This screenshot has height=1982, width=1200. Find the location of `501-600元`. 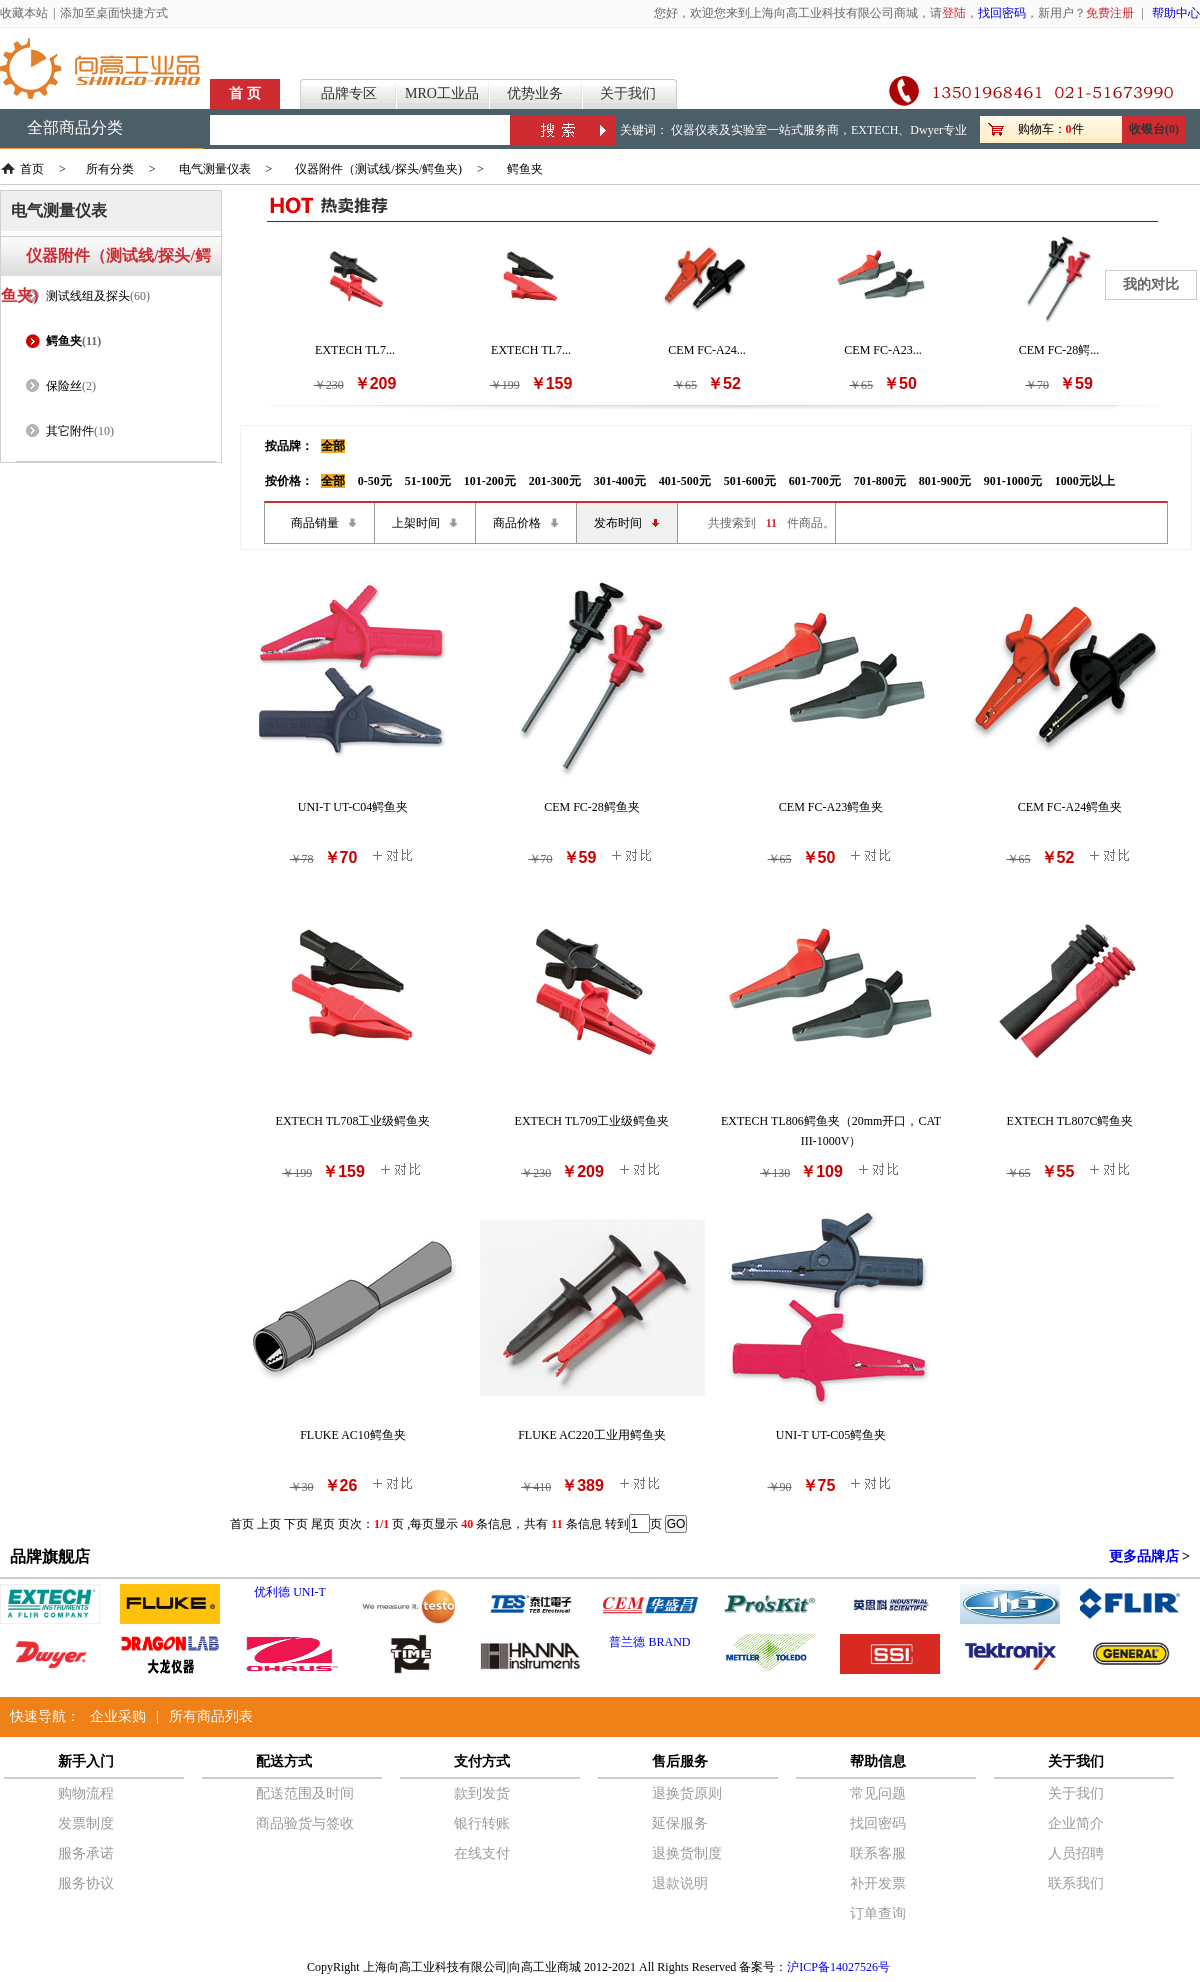

501-600元 is located at coordinates (750, 481).